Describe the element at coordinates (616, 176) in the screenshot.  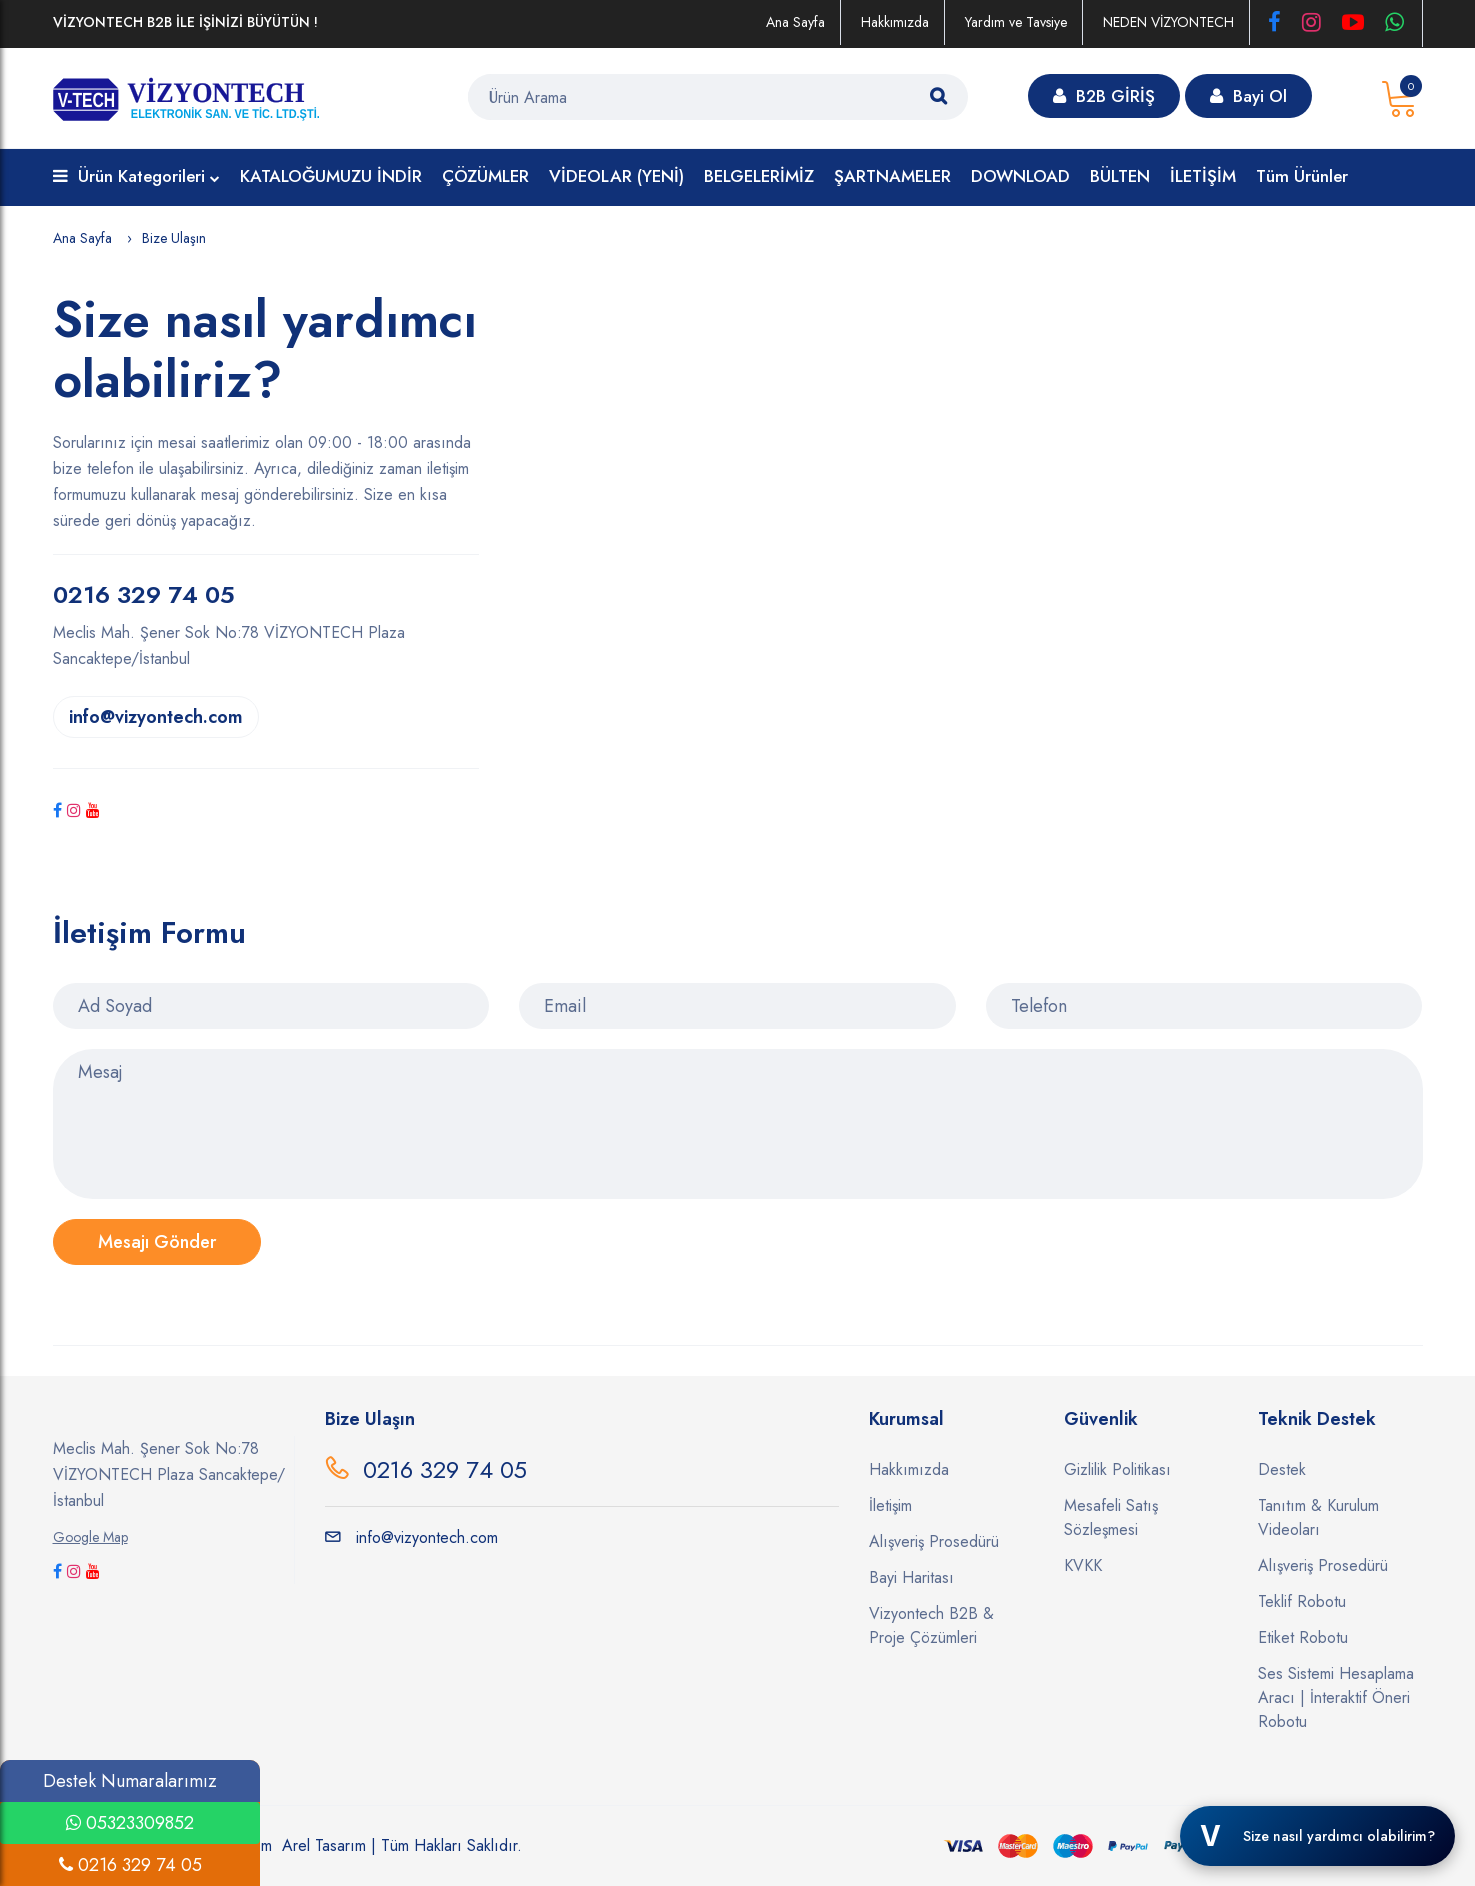
I see `VİDEOLAR (YENİ)` at that location.